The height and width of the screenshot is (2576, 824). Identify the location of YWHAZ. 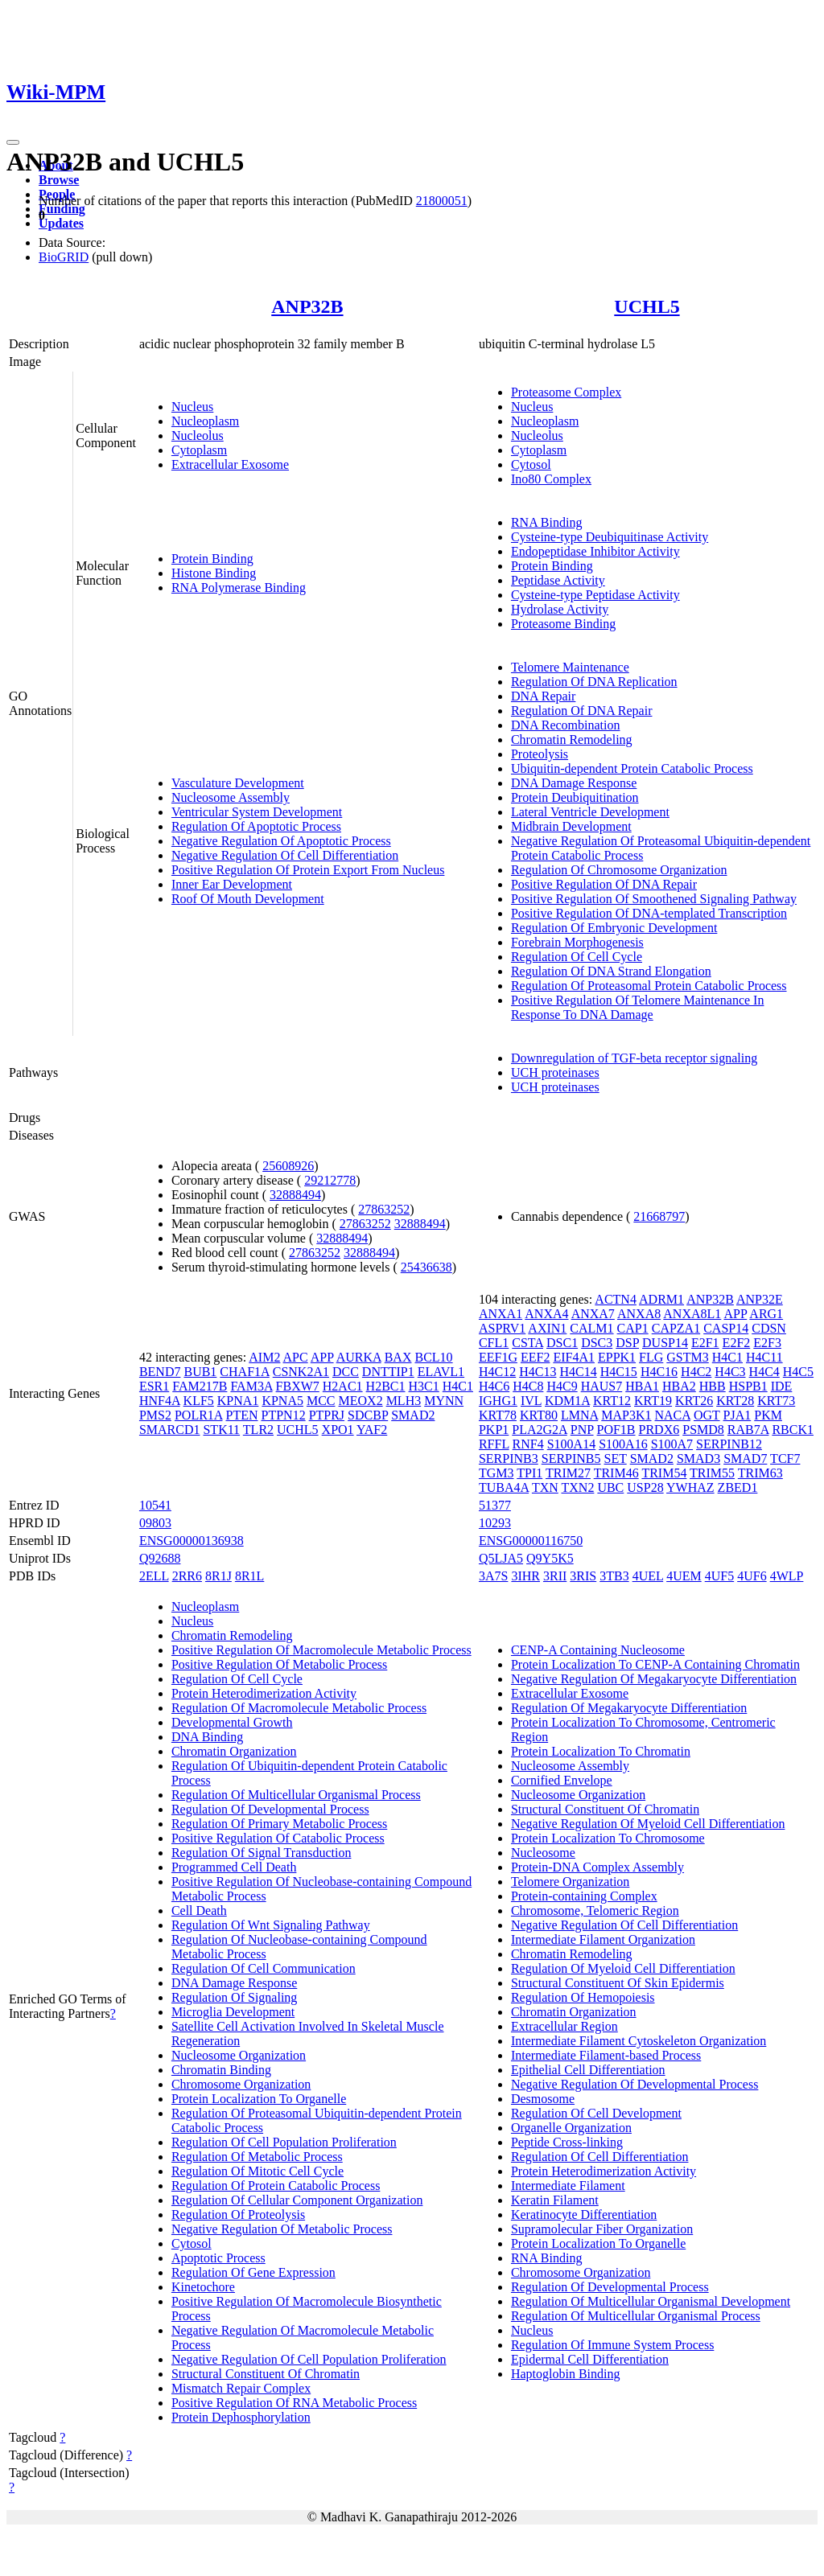
(690, 1487).